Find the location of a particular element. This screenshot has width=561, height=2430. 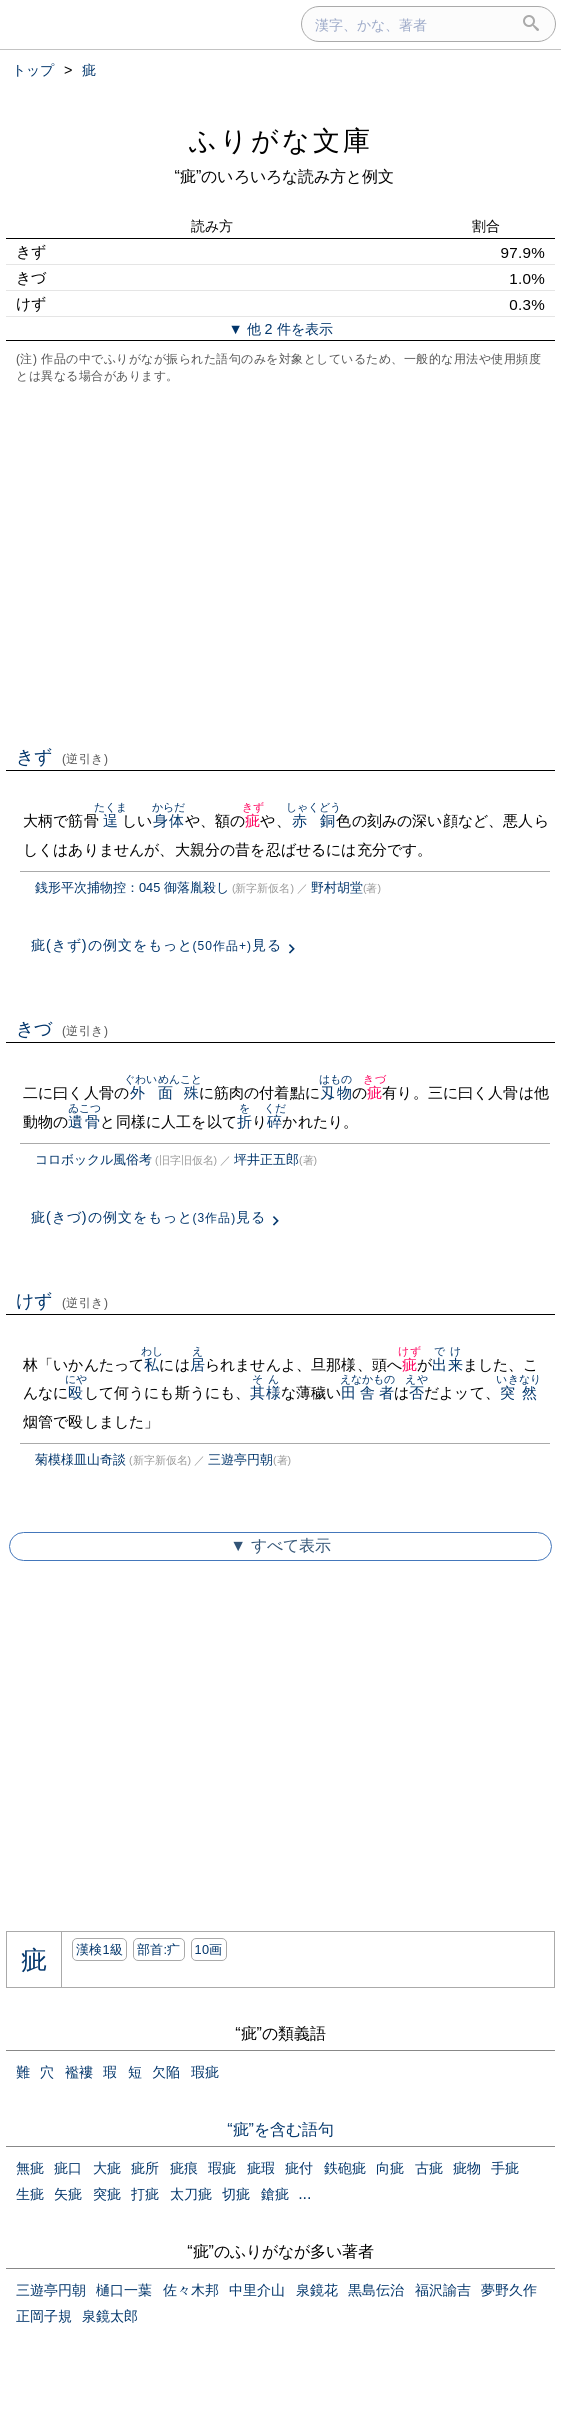

無疵 is located at coordinates (30, 2168).